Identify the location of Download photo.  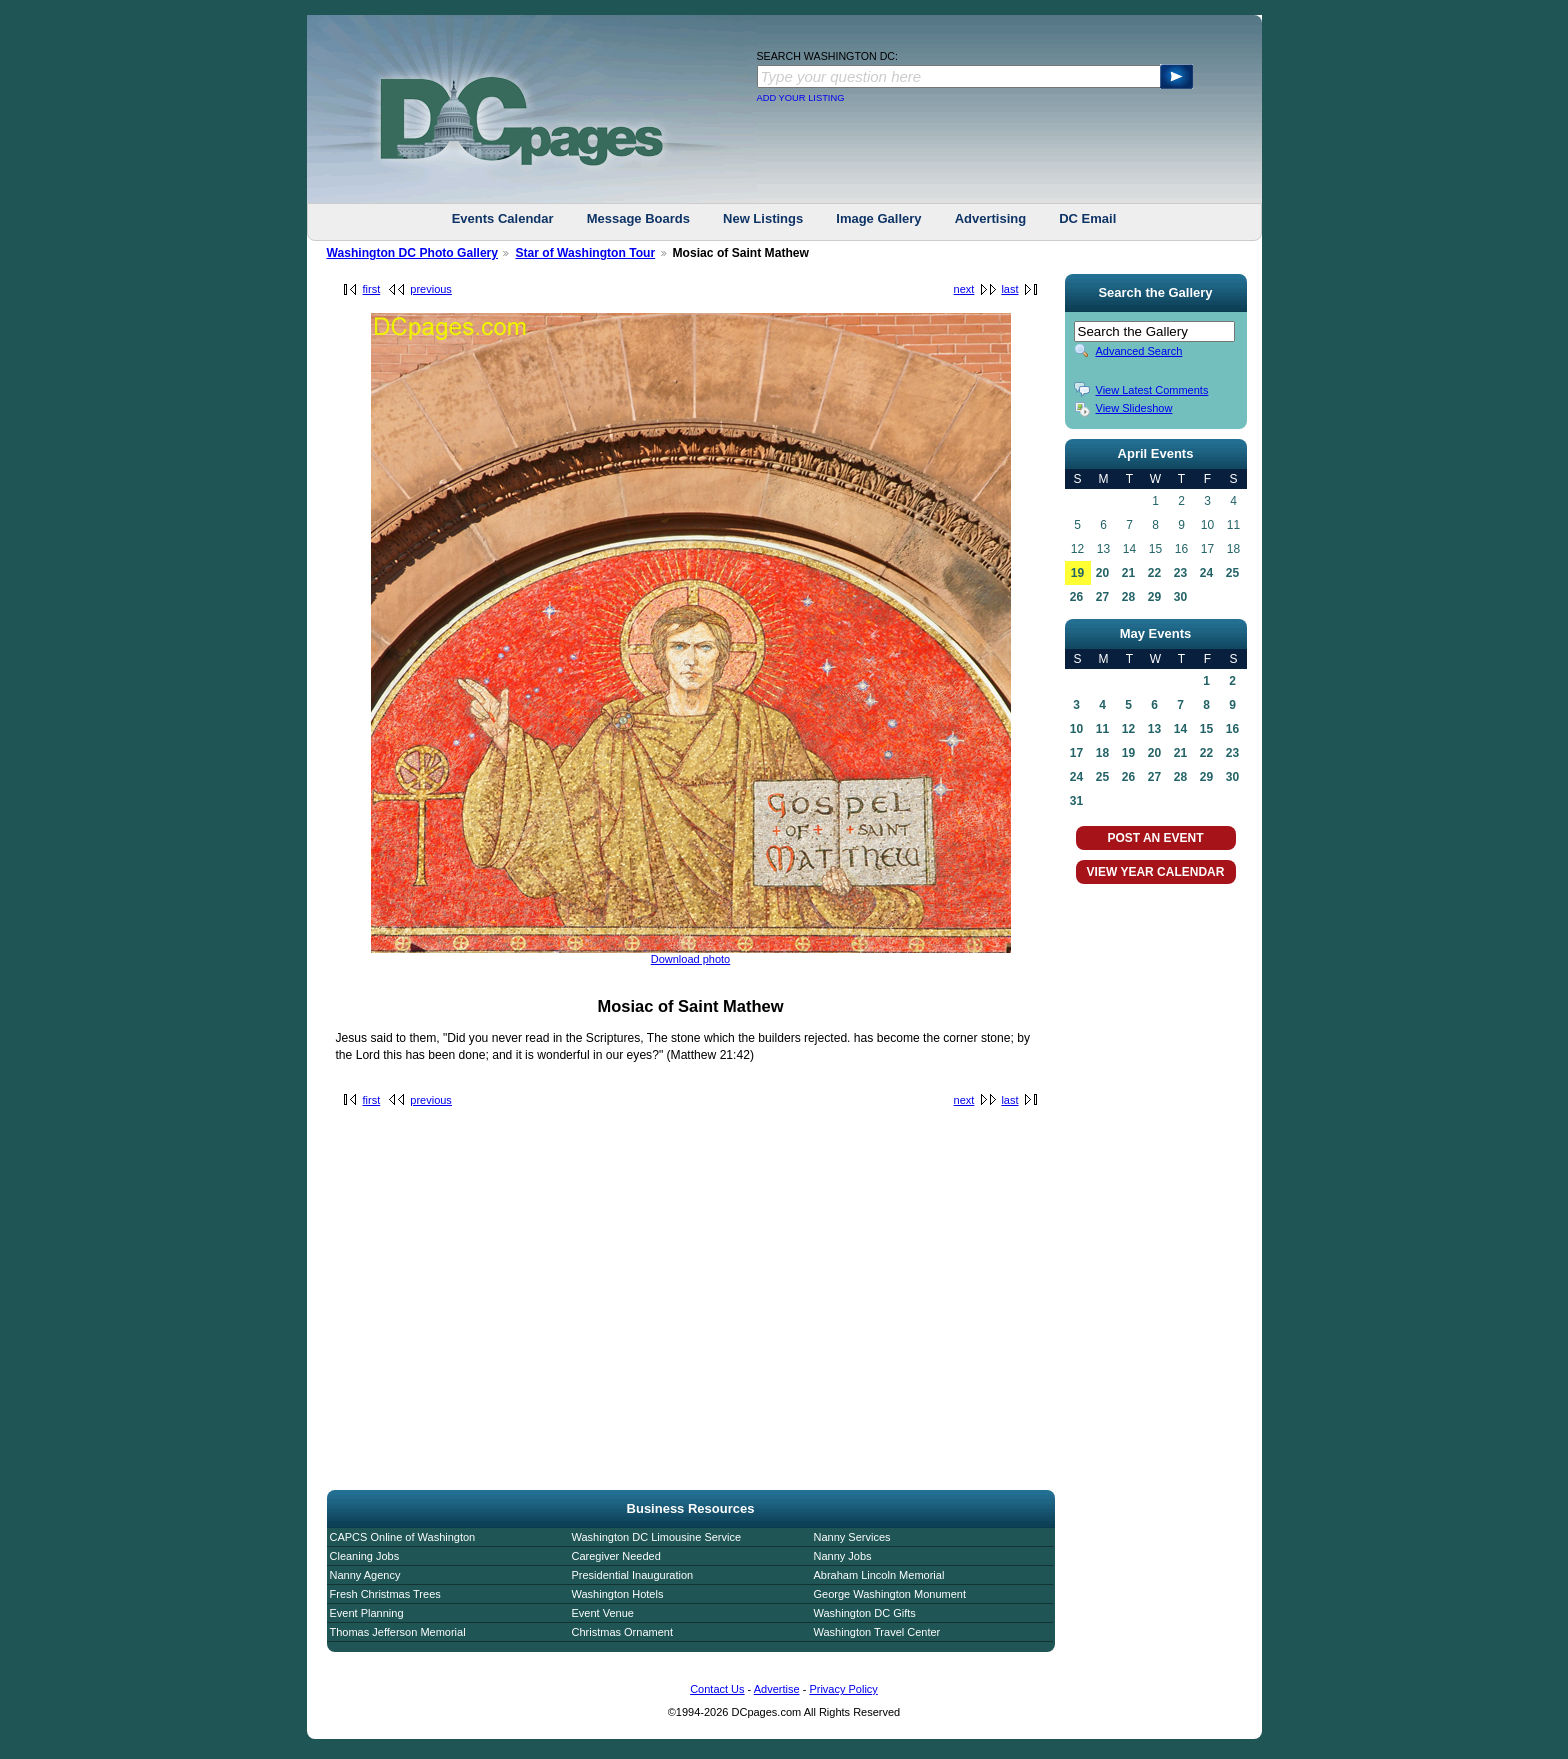
(691, 959).